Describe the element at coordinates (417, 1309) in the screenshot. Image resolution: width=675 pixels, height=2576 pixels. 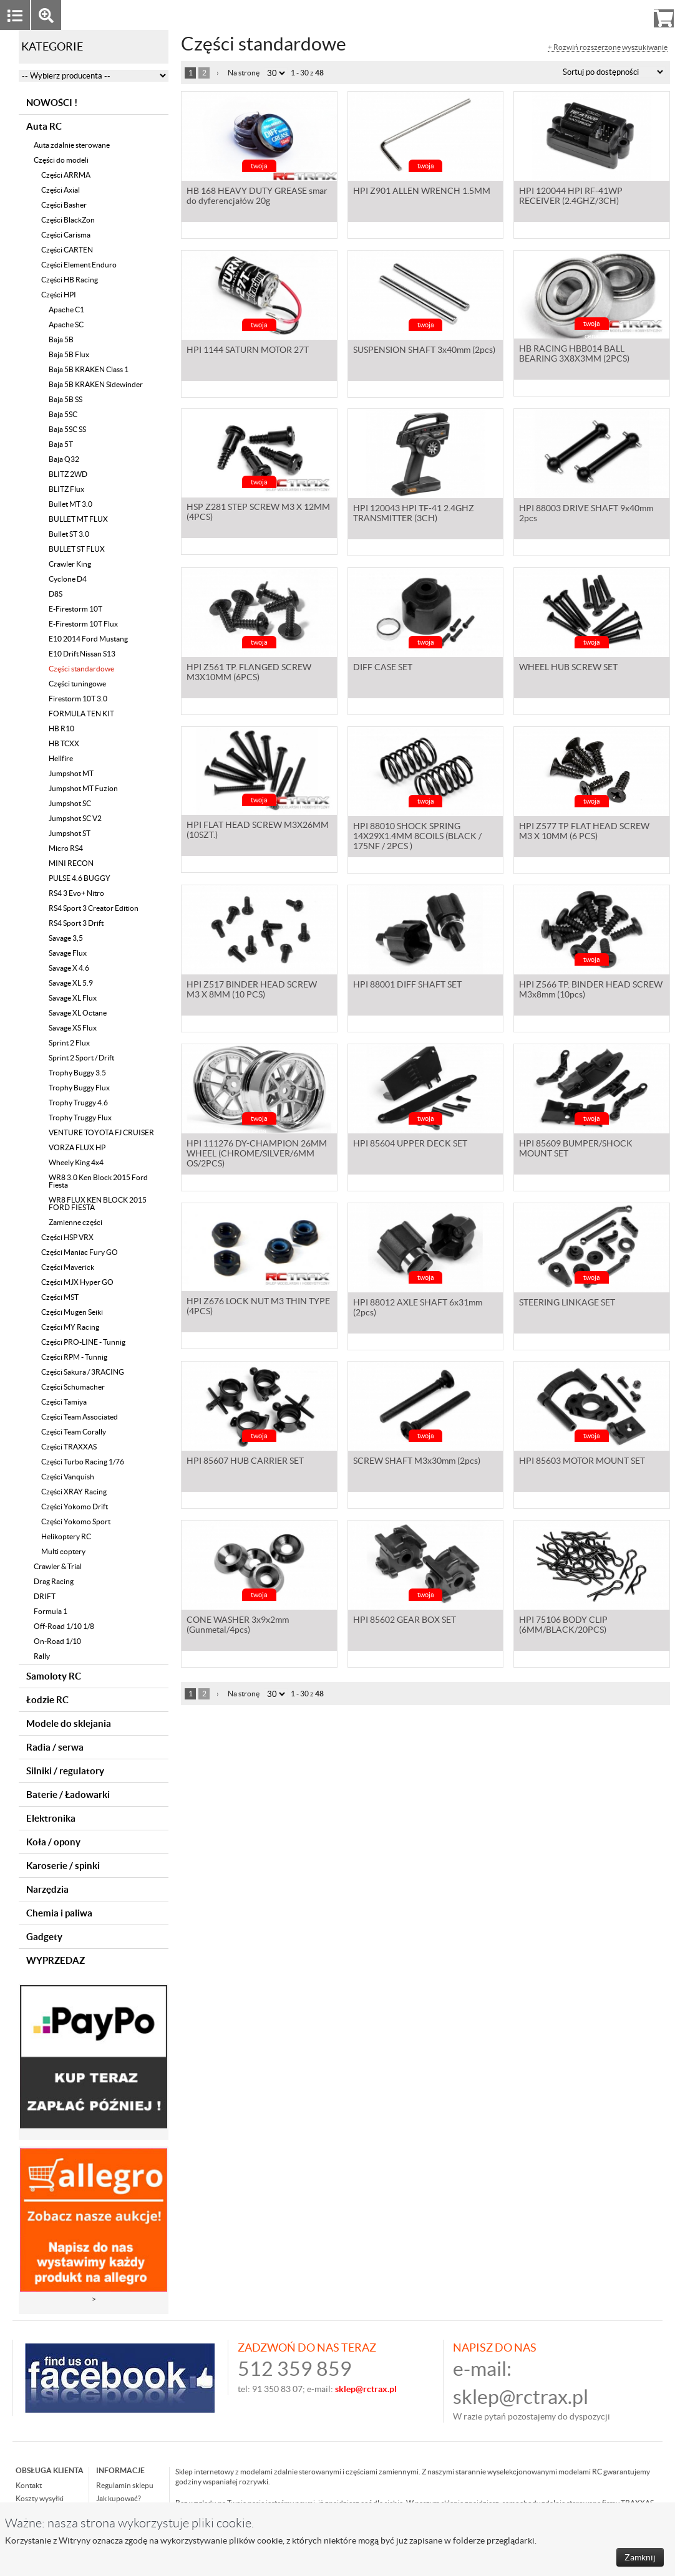
I see `HPI 88012 AXLE SHAFT 6x31mm (2pcs)` at that location.